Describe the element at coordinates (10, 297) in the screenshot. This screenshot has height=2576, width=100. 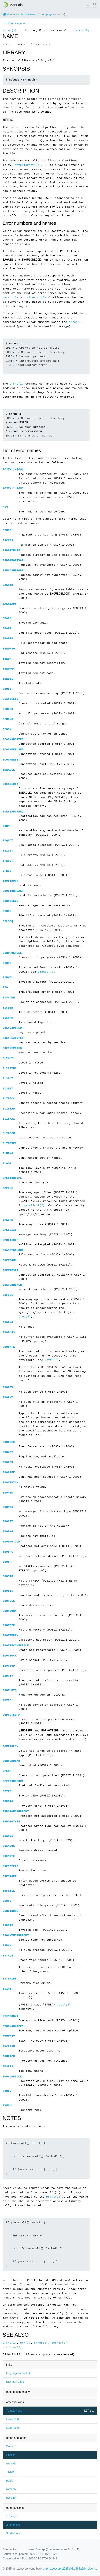
I see `perror(3)` at that location.